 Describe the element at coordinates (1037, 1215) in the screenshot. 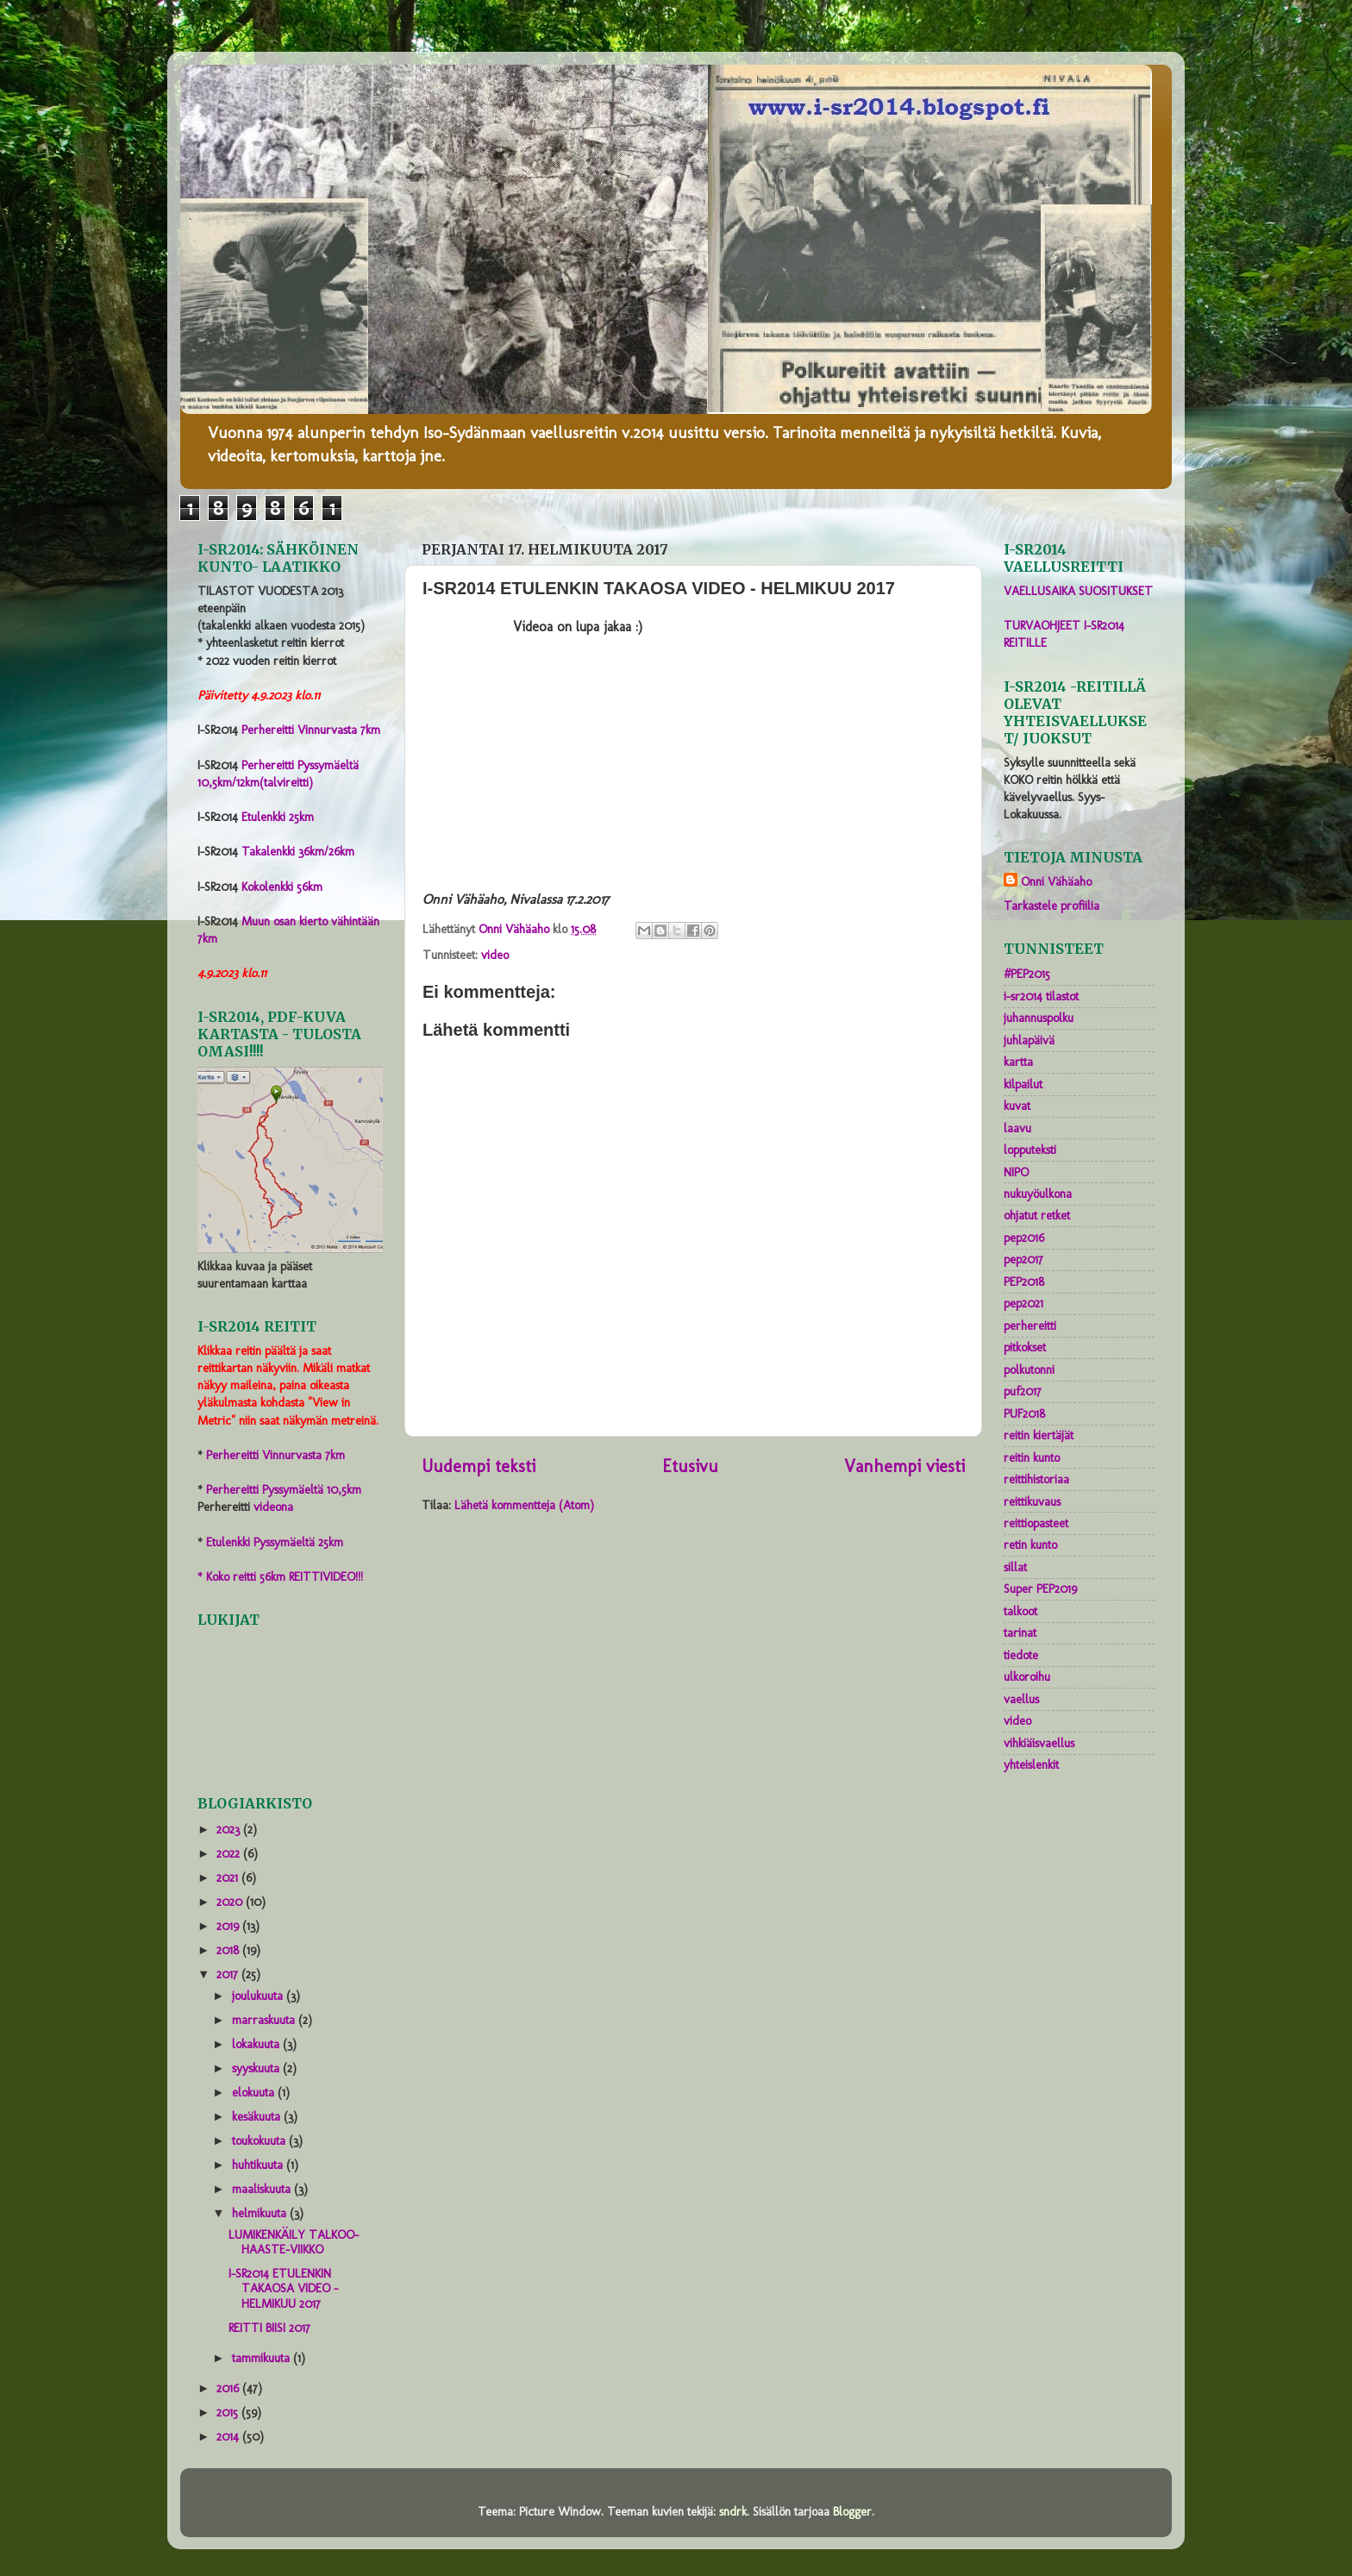

I see `ohjatut retket` at that location.